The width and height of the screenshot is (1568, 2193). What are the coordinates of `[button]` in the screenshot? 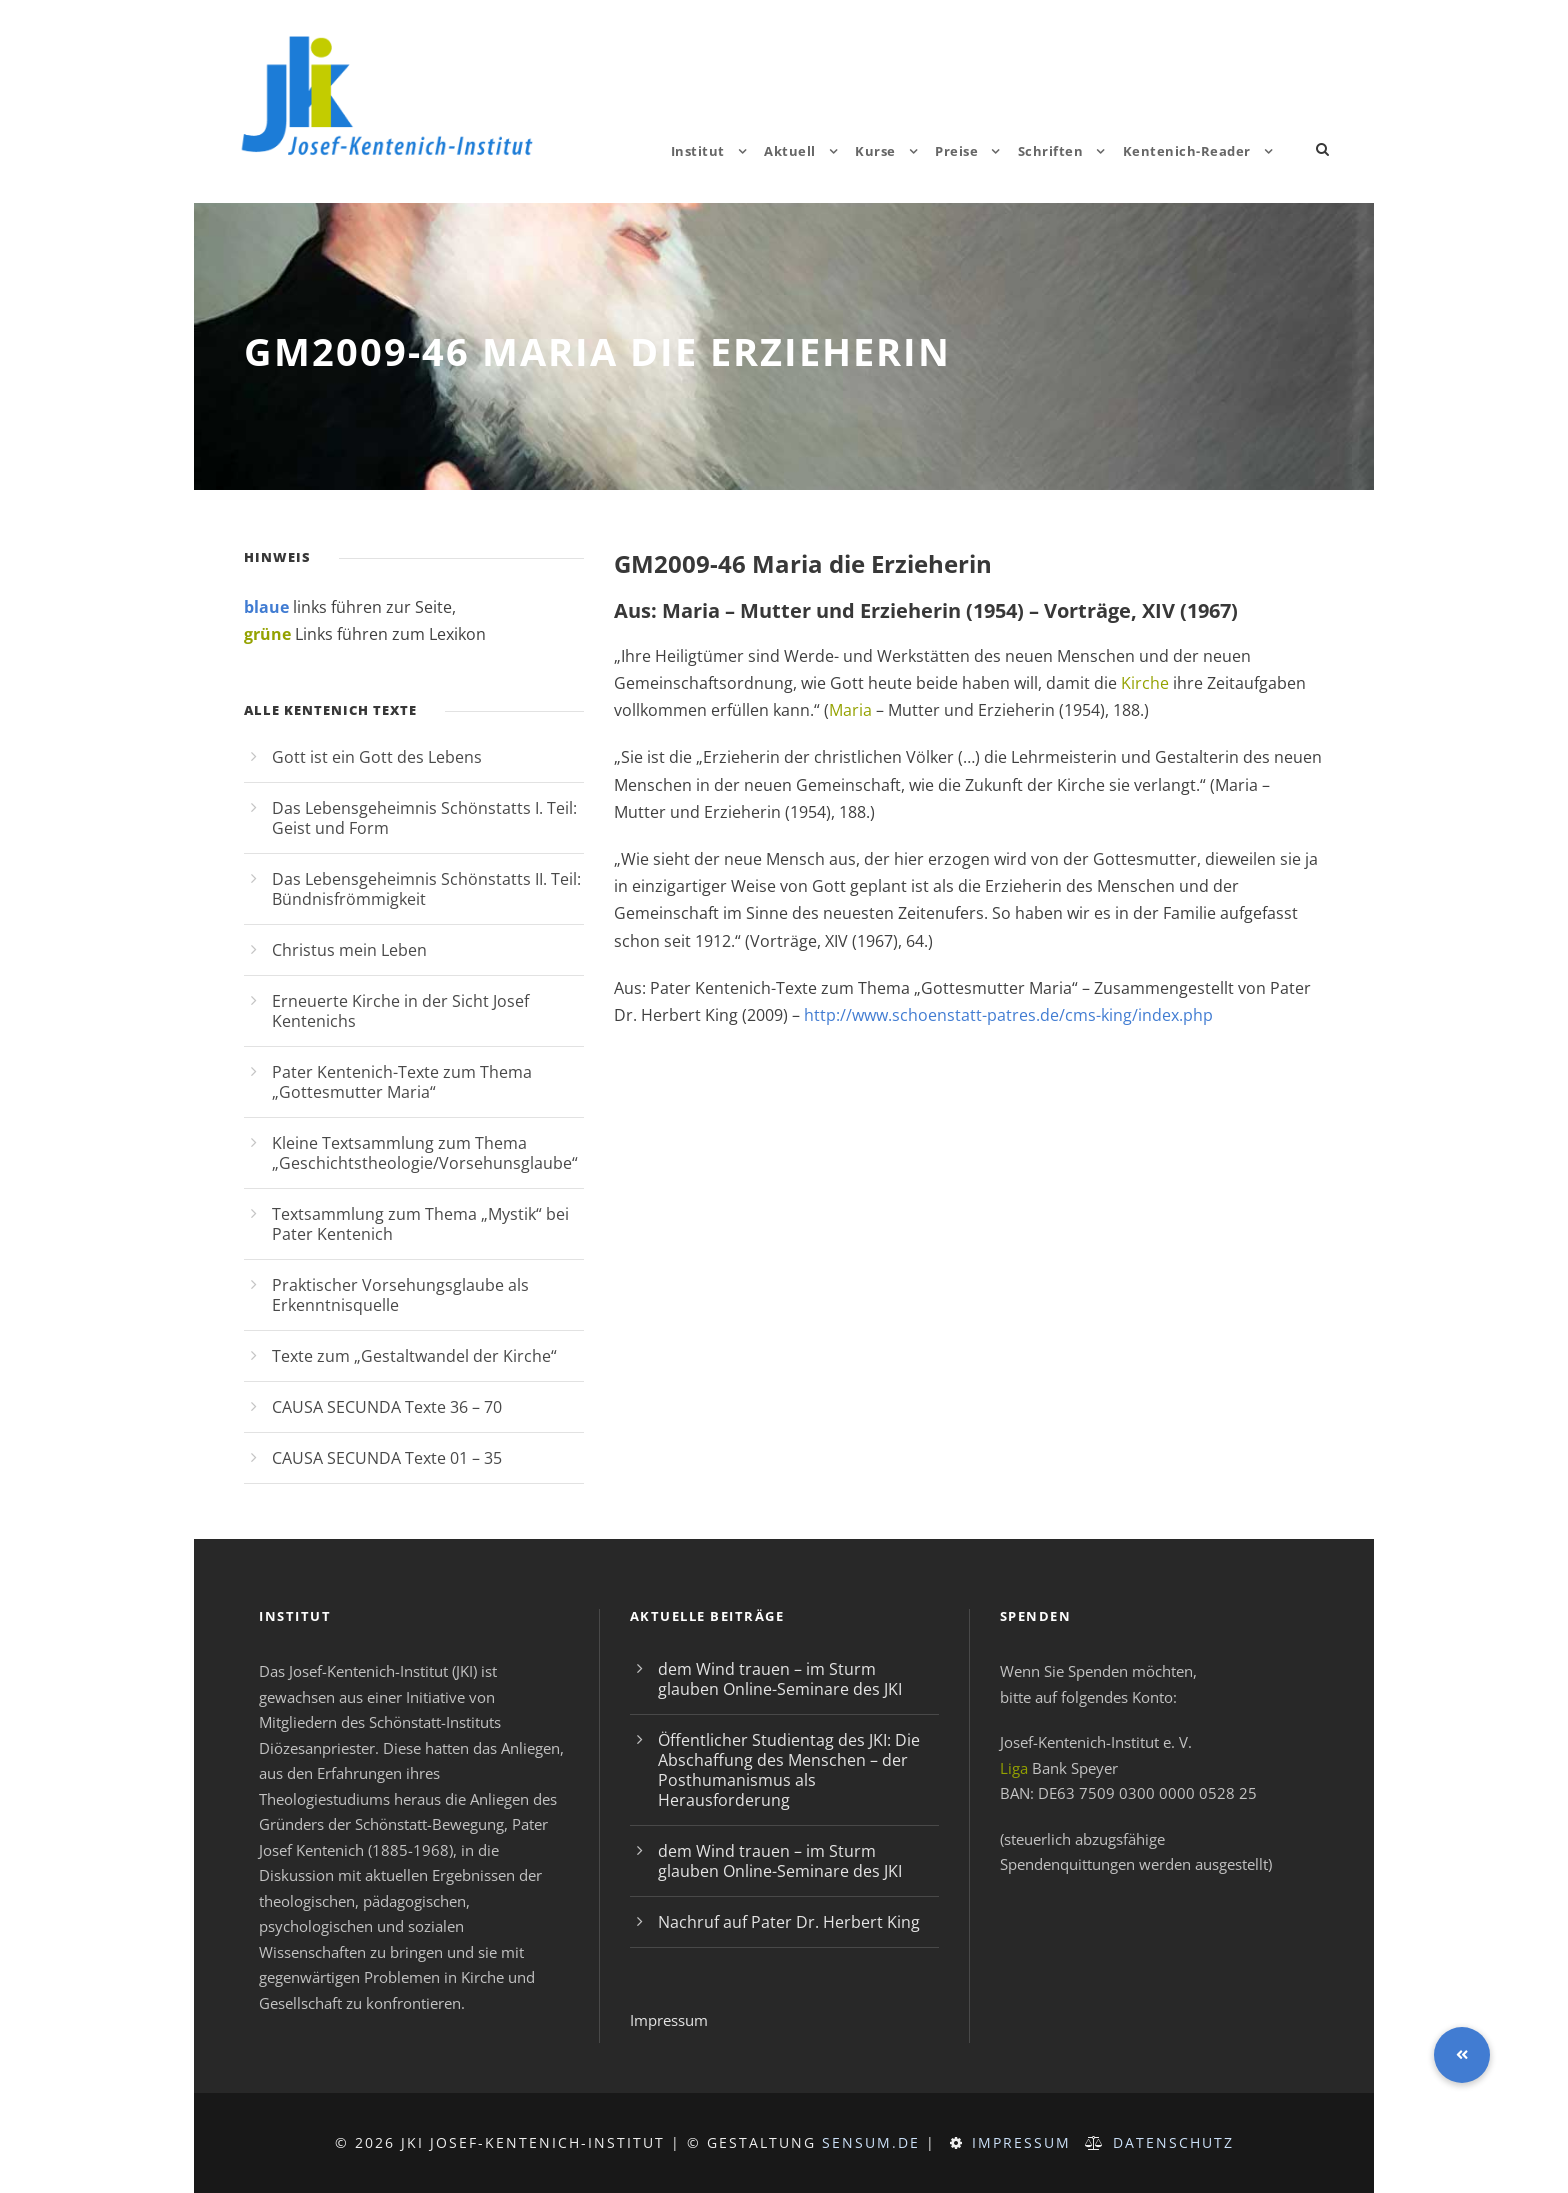 It's located at (1462, 2055).